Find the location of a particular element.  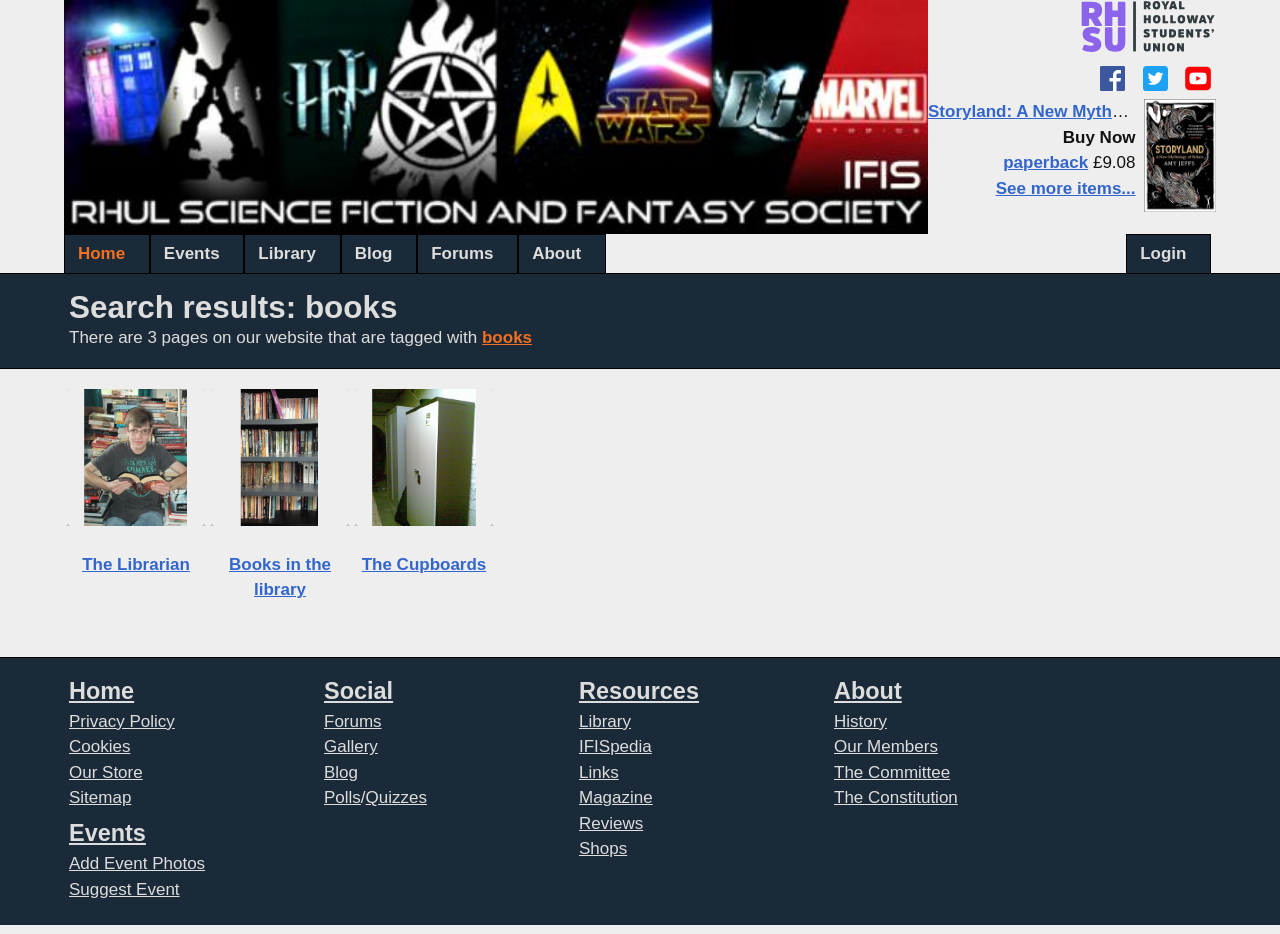

paperback is located at coordinates (1045, 162).